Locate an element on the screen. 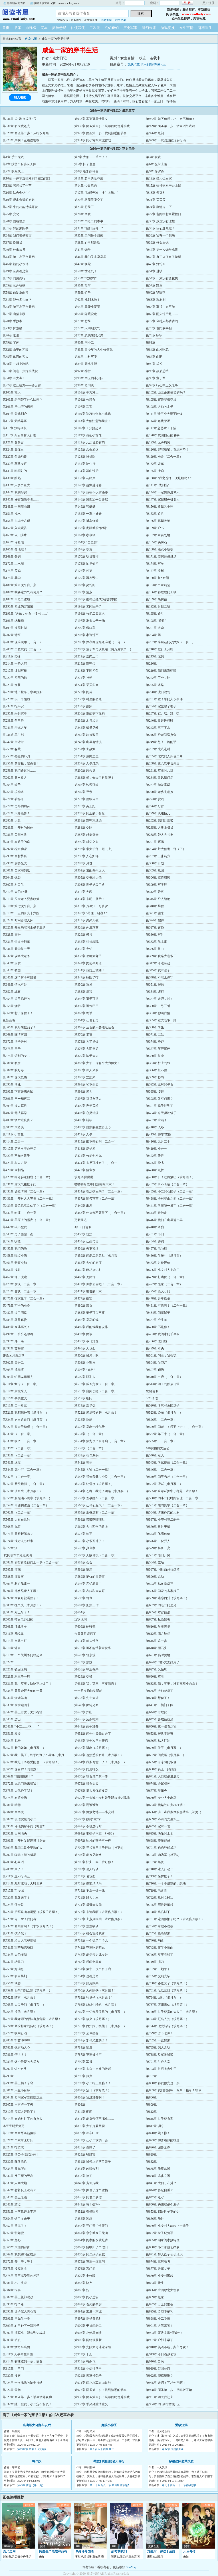 The height and width of the screenshot is (2576, 218). 第3章 收麦 is located at coordinates (153, 157).